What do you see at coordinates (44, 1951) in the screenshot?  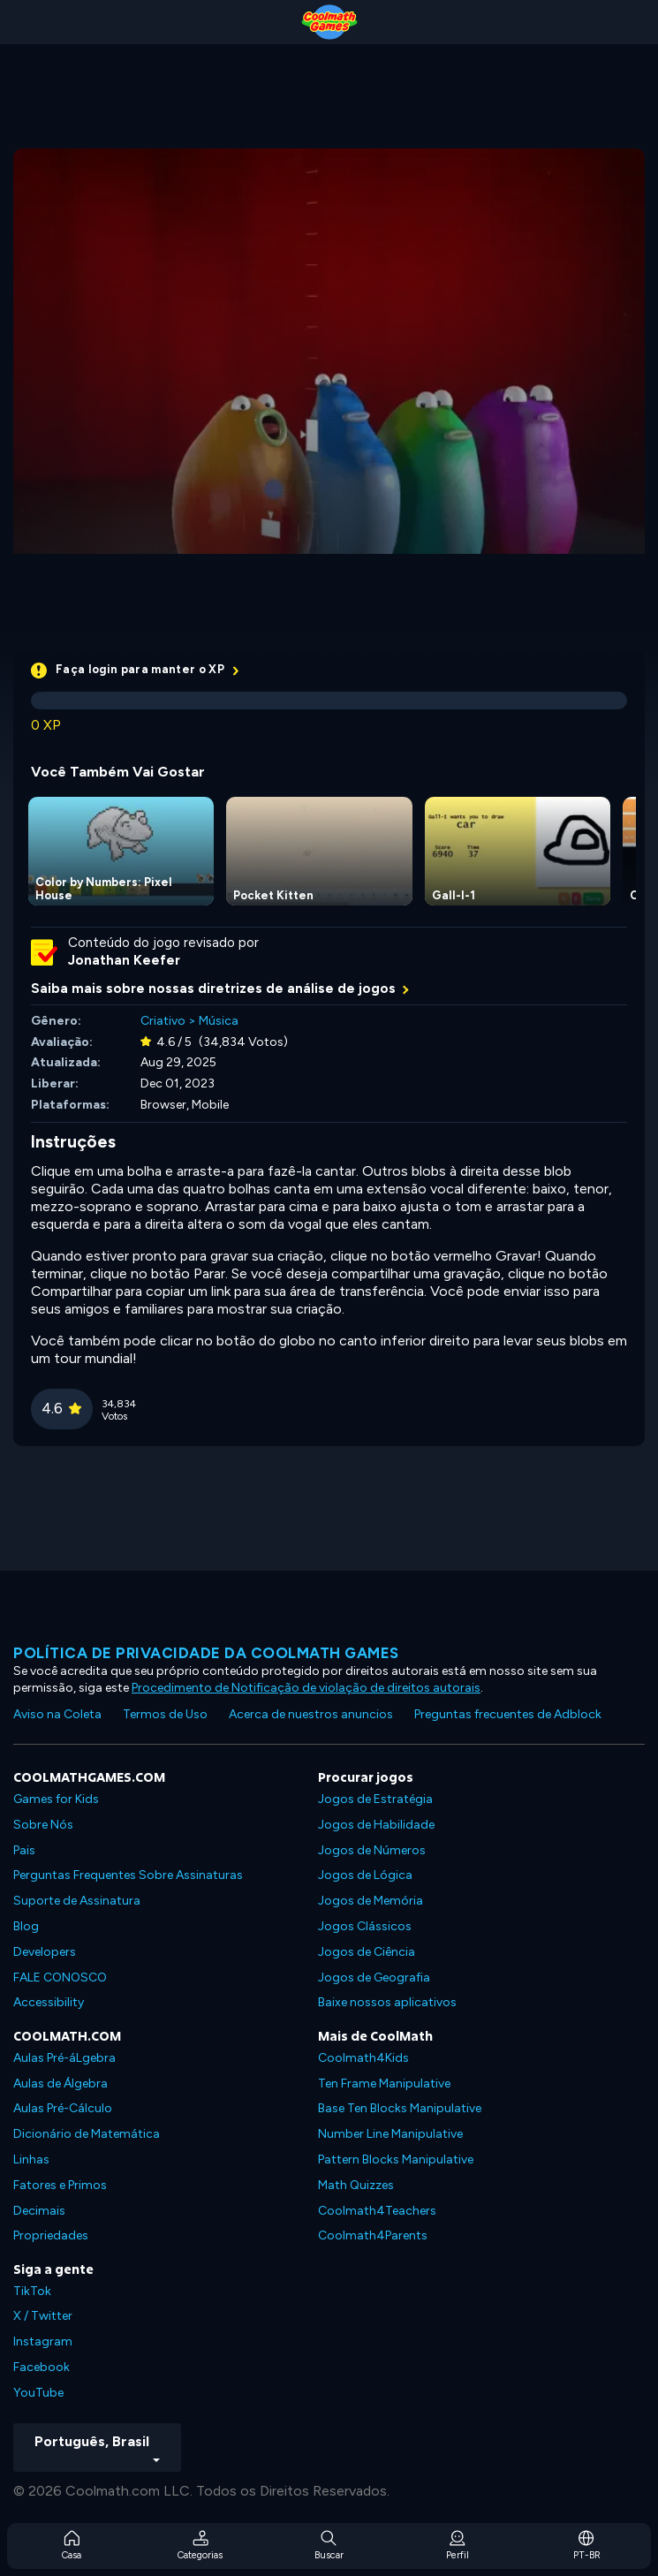 I see `Developers` at bounding box center [44, 1951].